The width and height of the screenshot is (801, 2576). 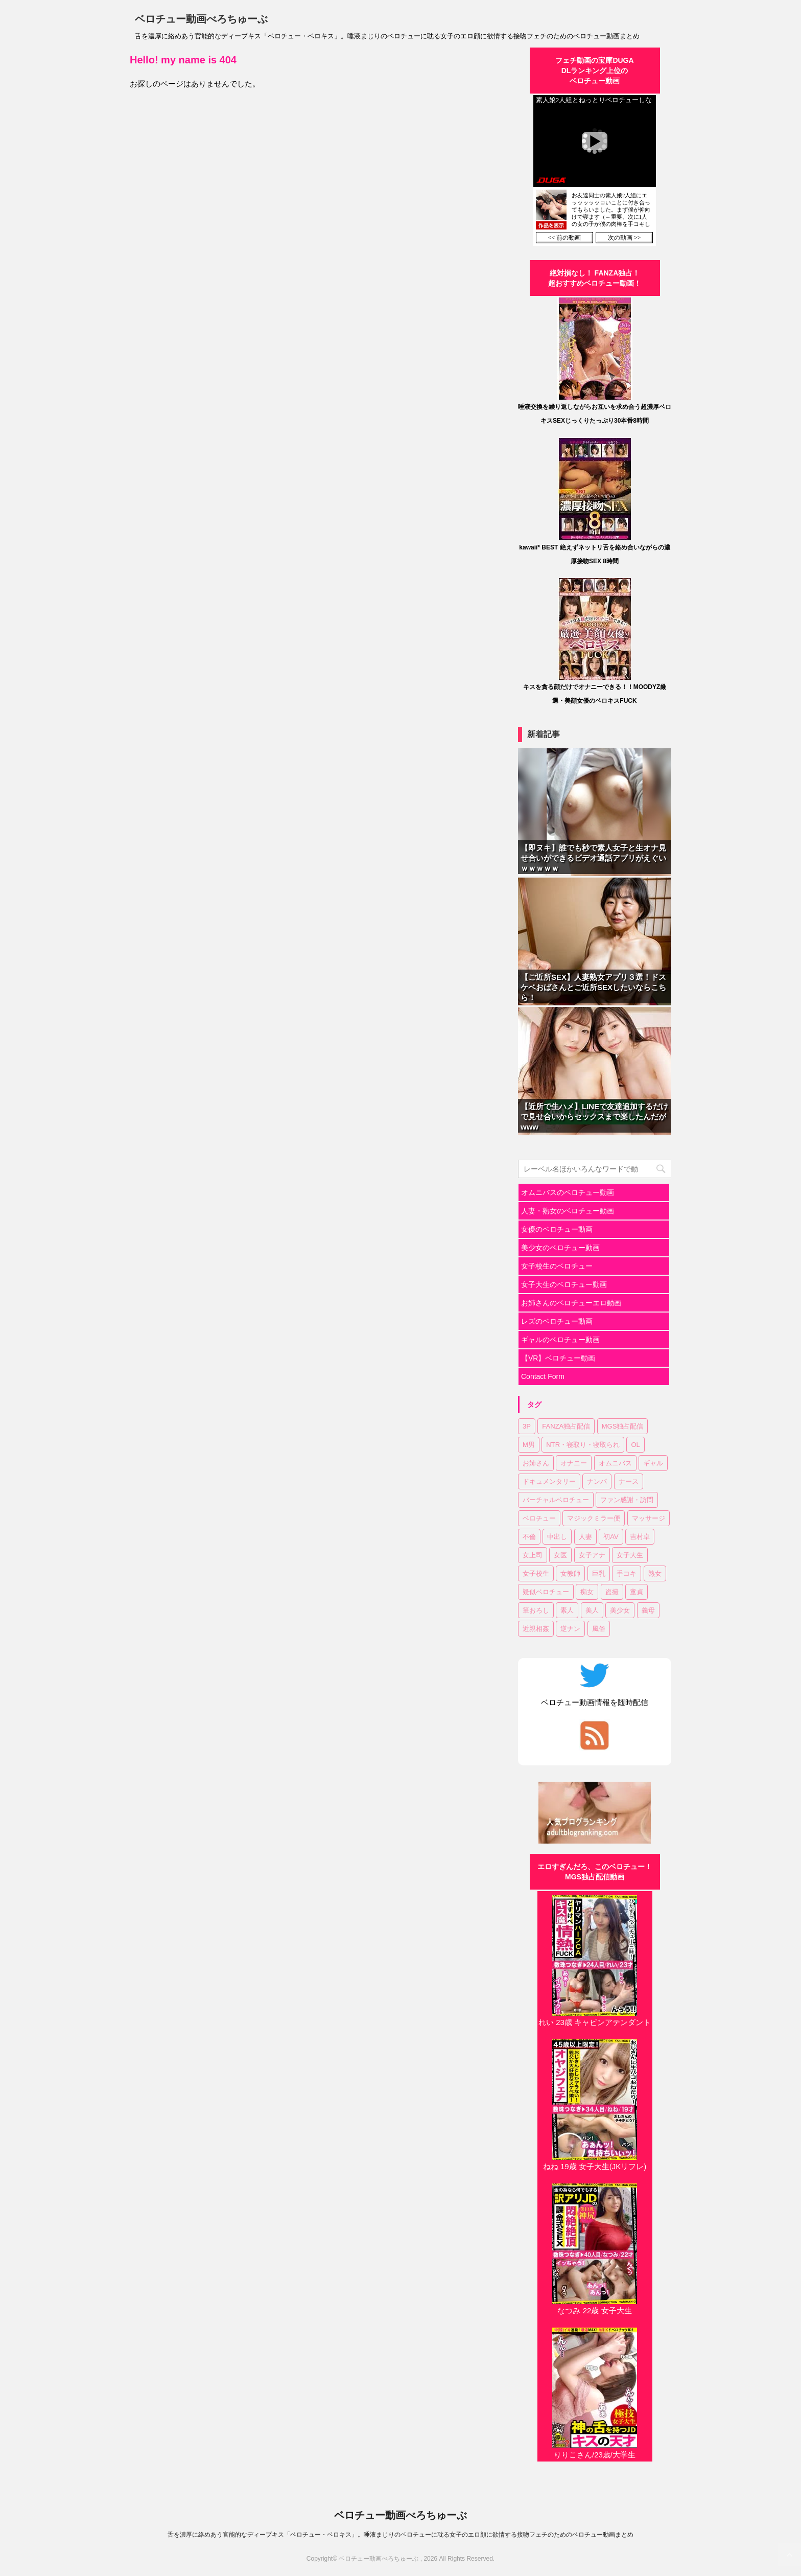 What do you see at coordinates (635, 1444) in the screenshot?
I see `OL [OL (3個の項目)]` at bounding box center [635, 1444].